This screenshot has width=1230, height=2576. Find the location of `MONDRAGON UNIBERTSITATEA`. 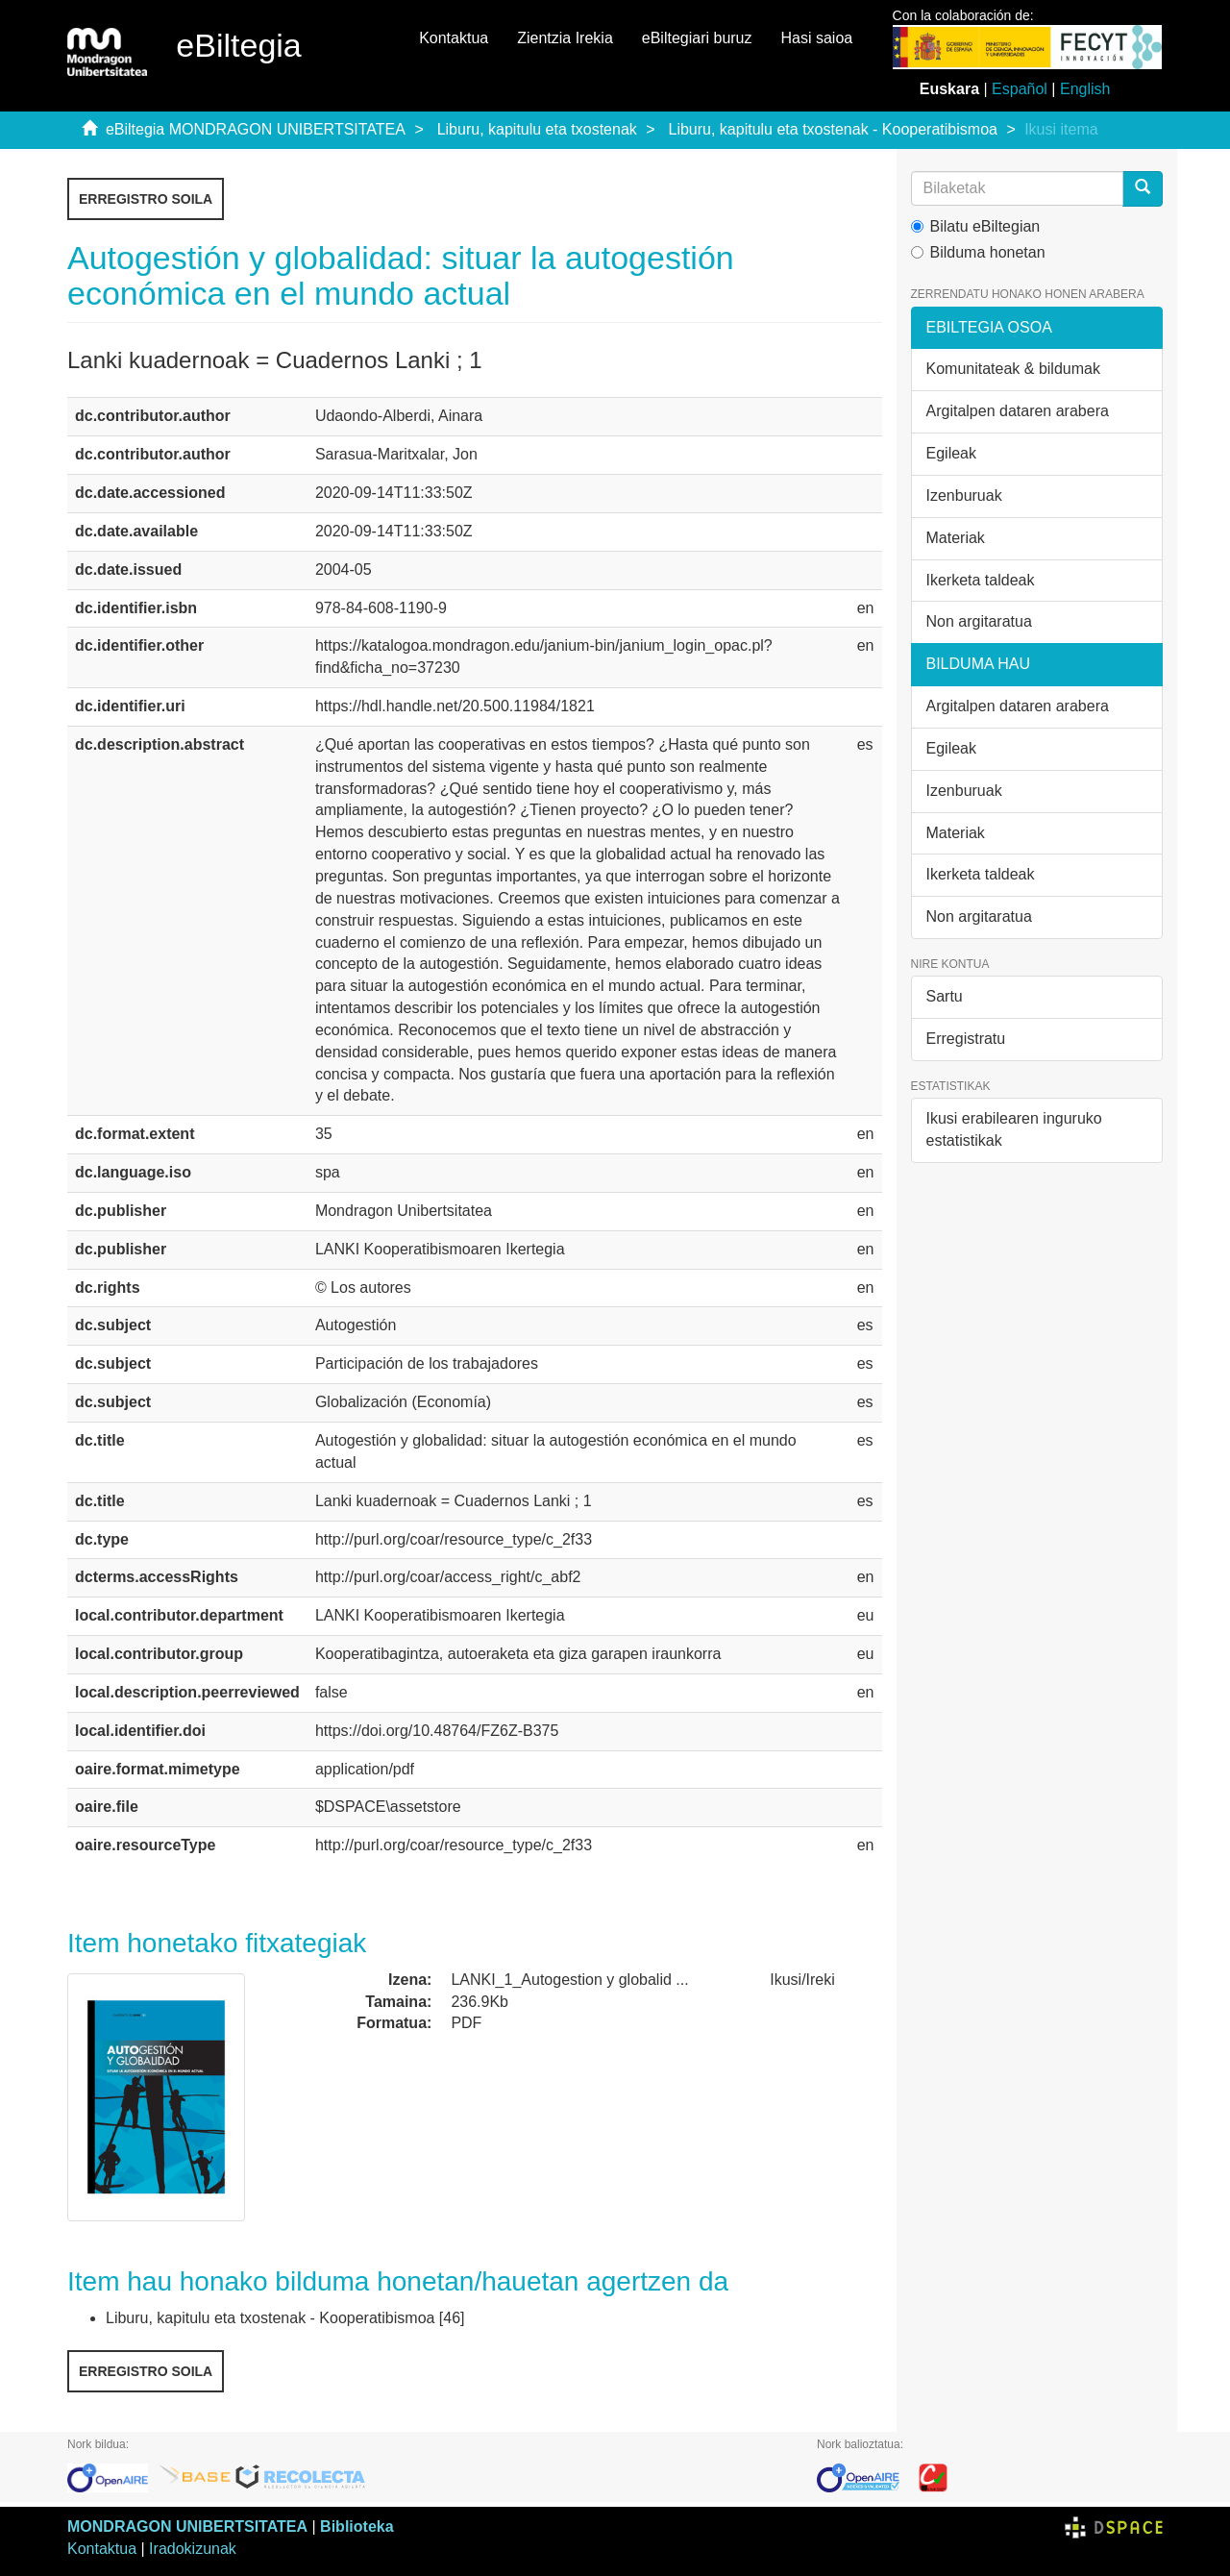

MONDRAGON UNIBERTSITATEA is located at coordinates (187, 2526).